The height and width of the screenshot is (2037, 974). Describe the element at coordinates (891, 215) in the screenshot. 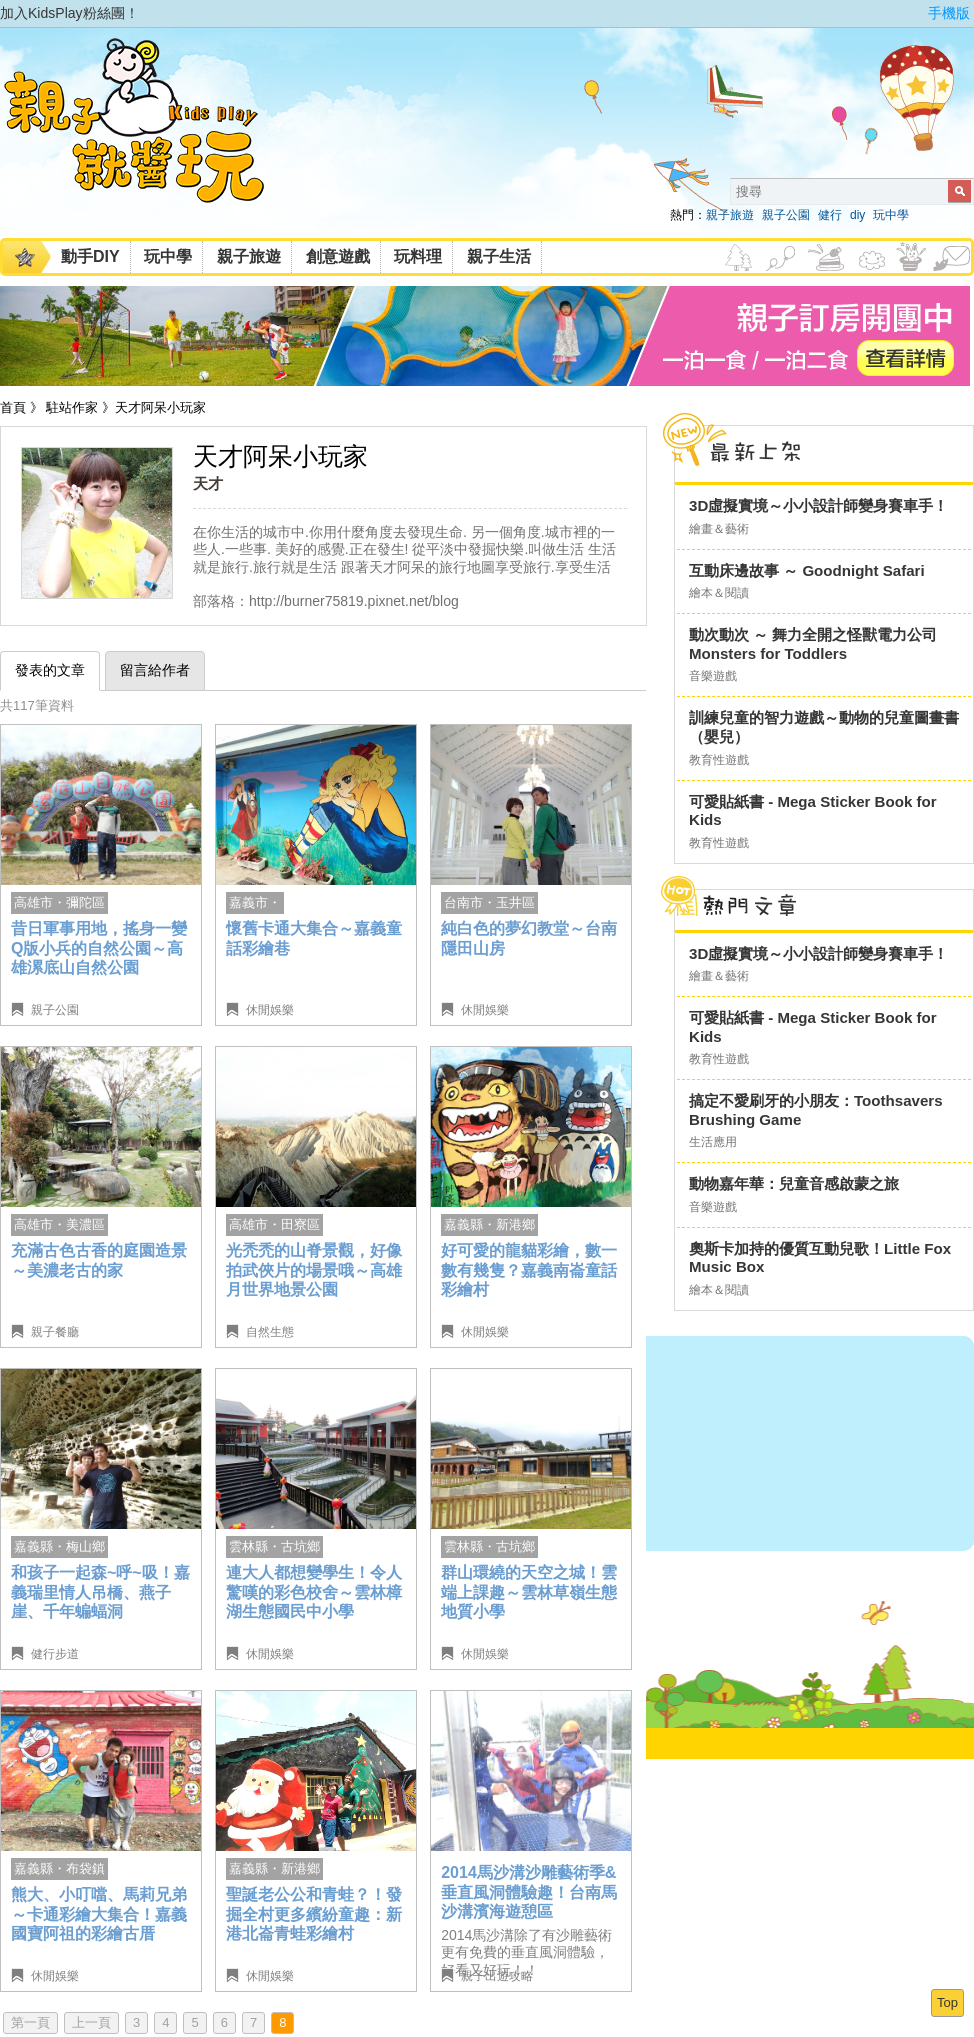

I see `玩中學` at that location.